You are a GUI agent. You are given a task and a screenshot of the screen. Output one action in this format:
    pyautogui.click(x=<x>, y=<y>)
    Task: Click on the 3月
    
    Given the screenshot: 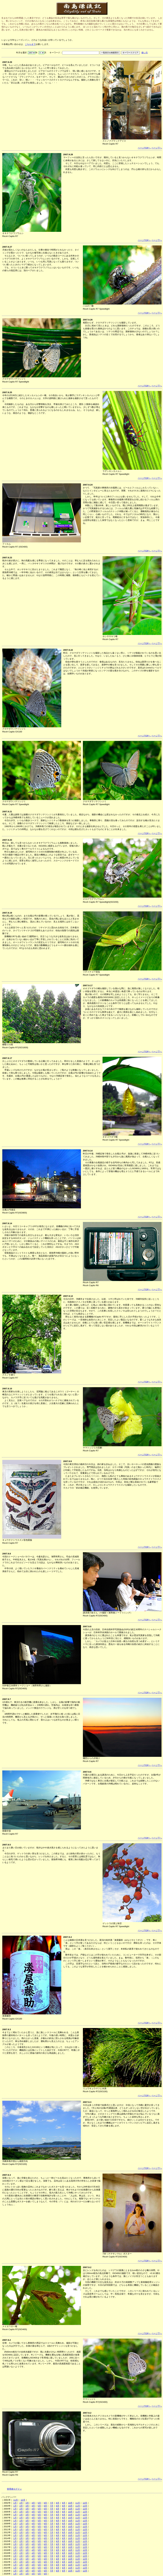 What is the action you would take?
    pyautogui.click(x=27, y=2503)
    